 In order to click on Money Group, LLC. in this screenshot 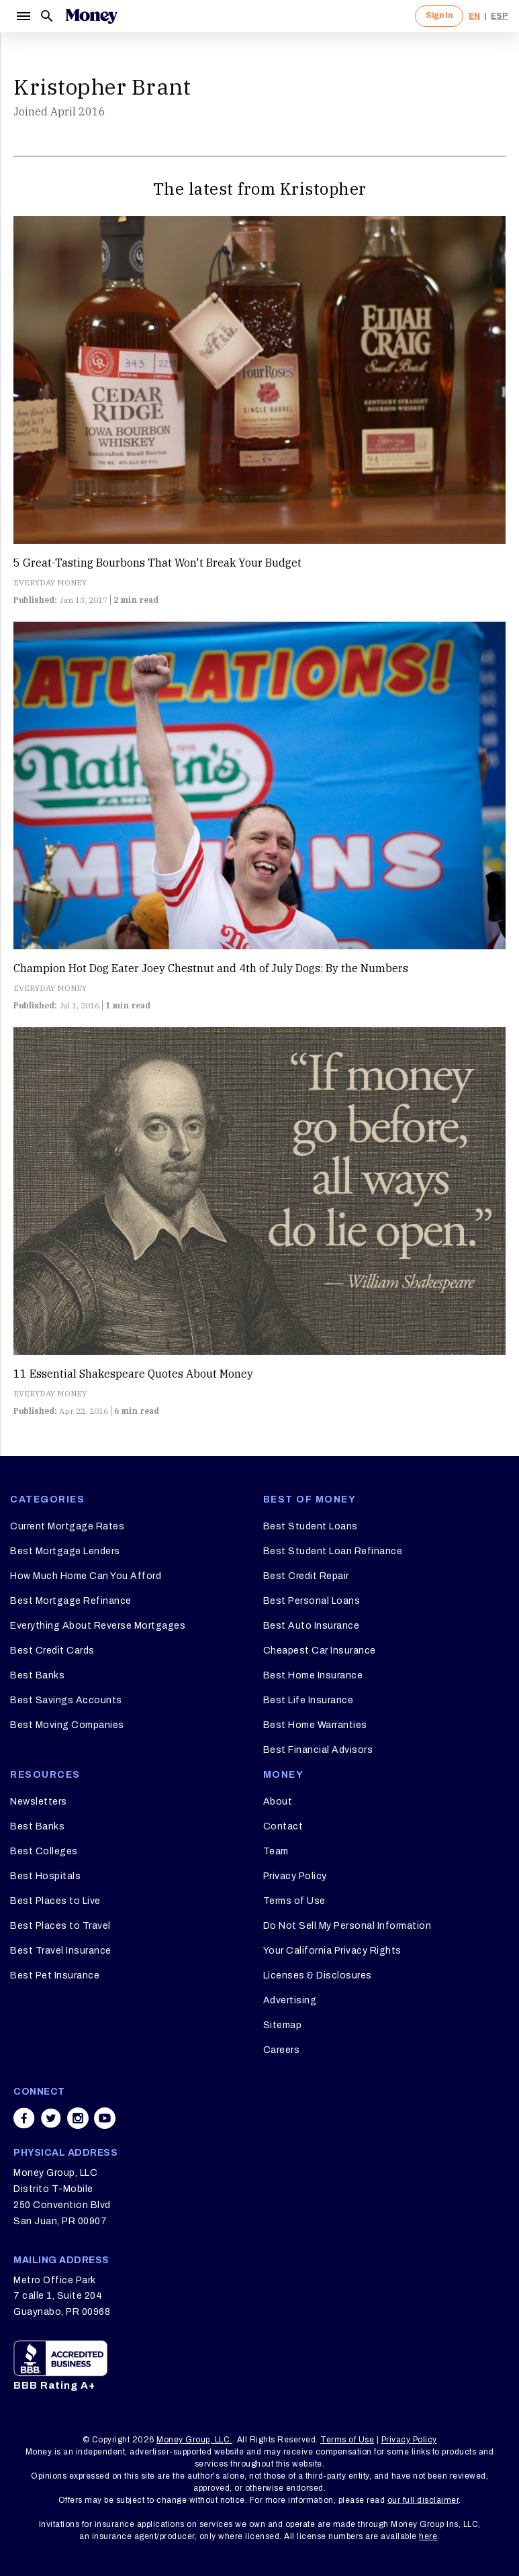, I will do `click(194, 2439)`.